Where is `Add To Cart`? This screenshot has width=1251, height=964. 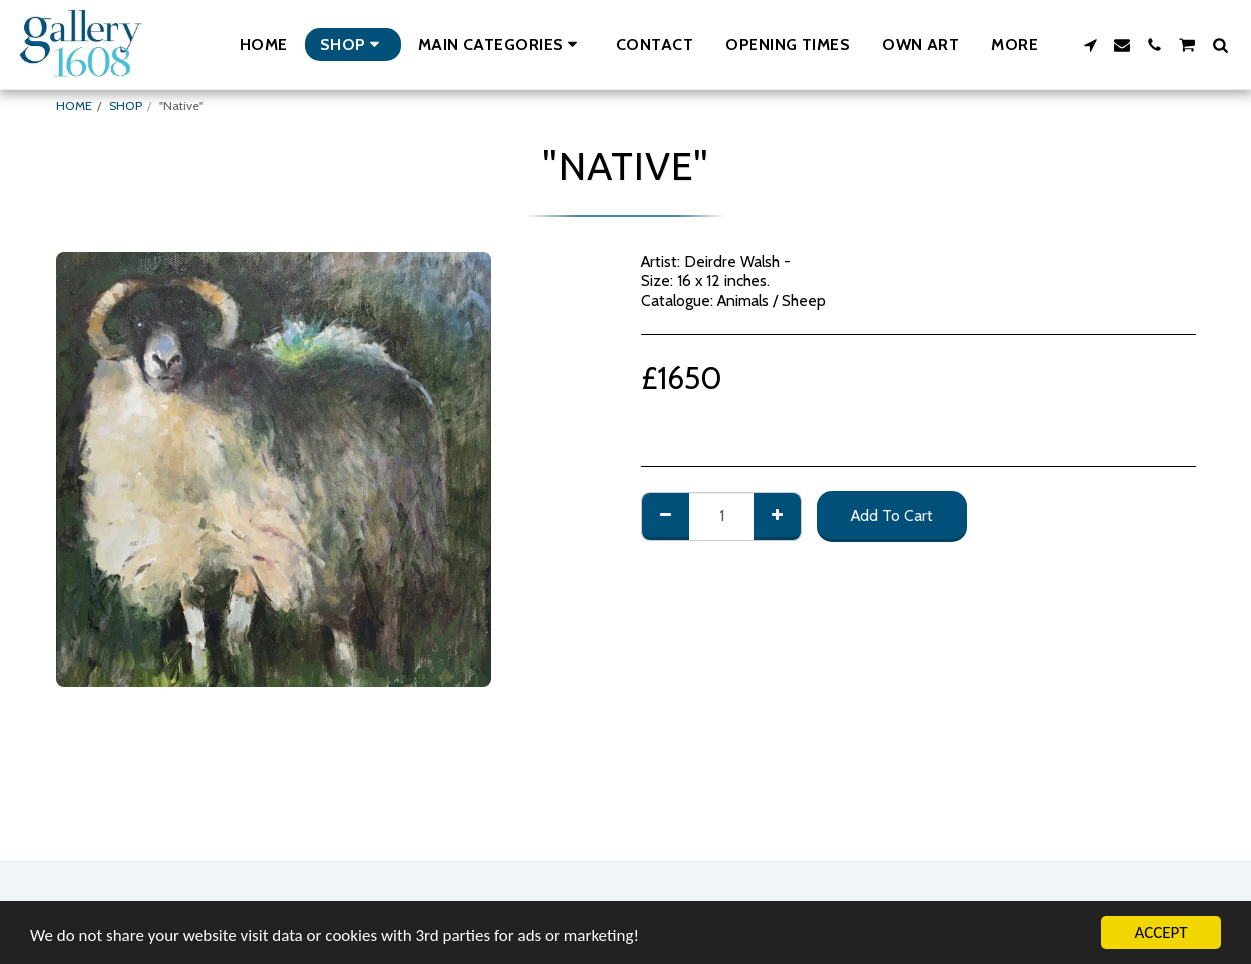
Add To Cart is located at coordinates (892, 515).